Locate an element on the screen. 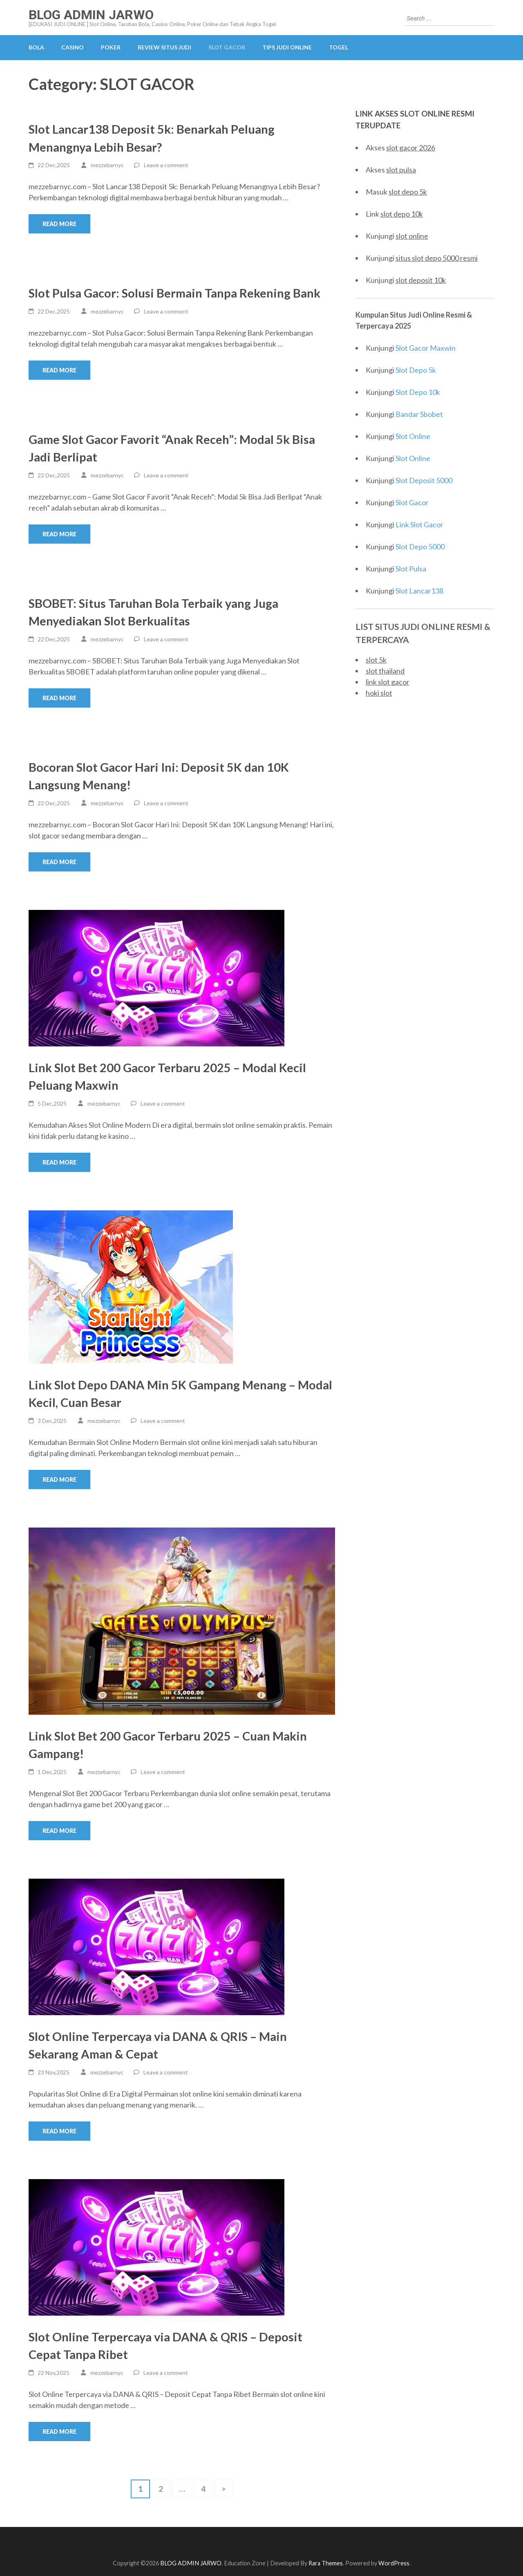  CASINO is located at coordinates (72, 47).